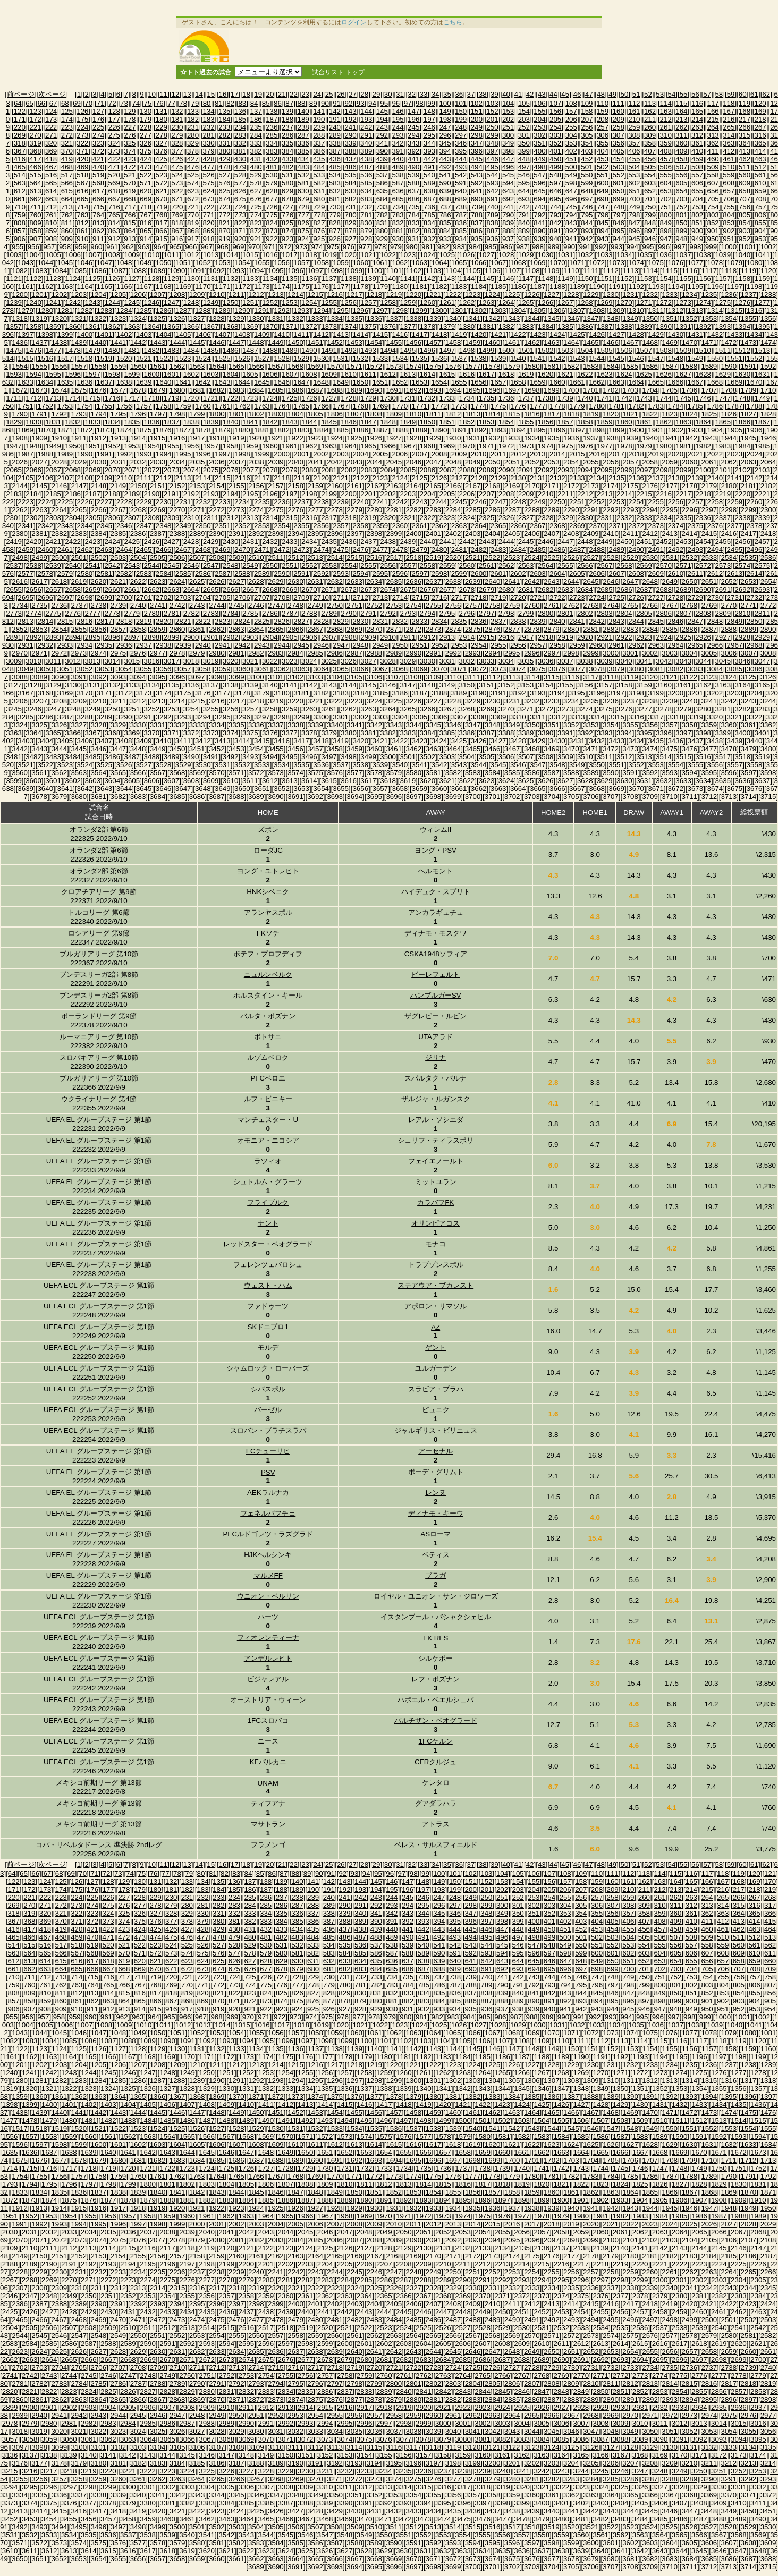  I want to click on [2609], so click(656, 573).